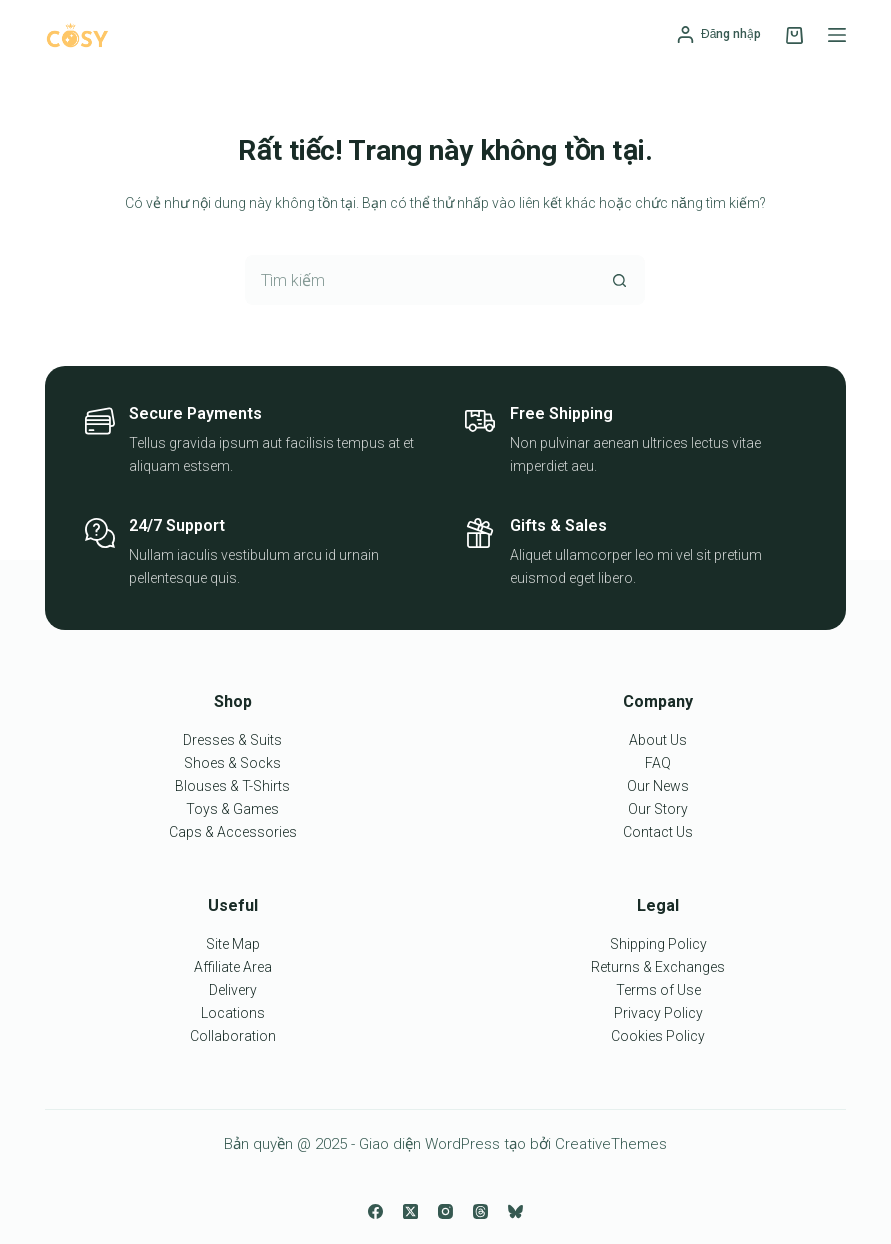 Image resolution: width=891 pixels, height=1244 pixels. What do you see at coordinates (620, 280) in the screenshot?
I see `[Nút tìm kiếm]` at bounding box center [620, 280].